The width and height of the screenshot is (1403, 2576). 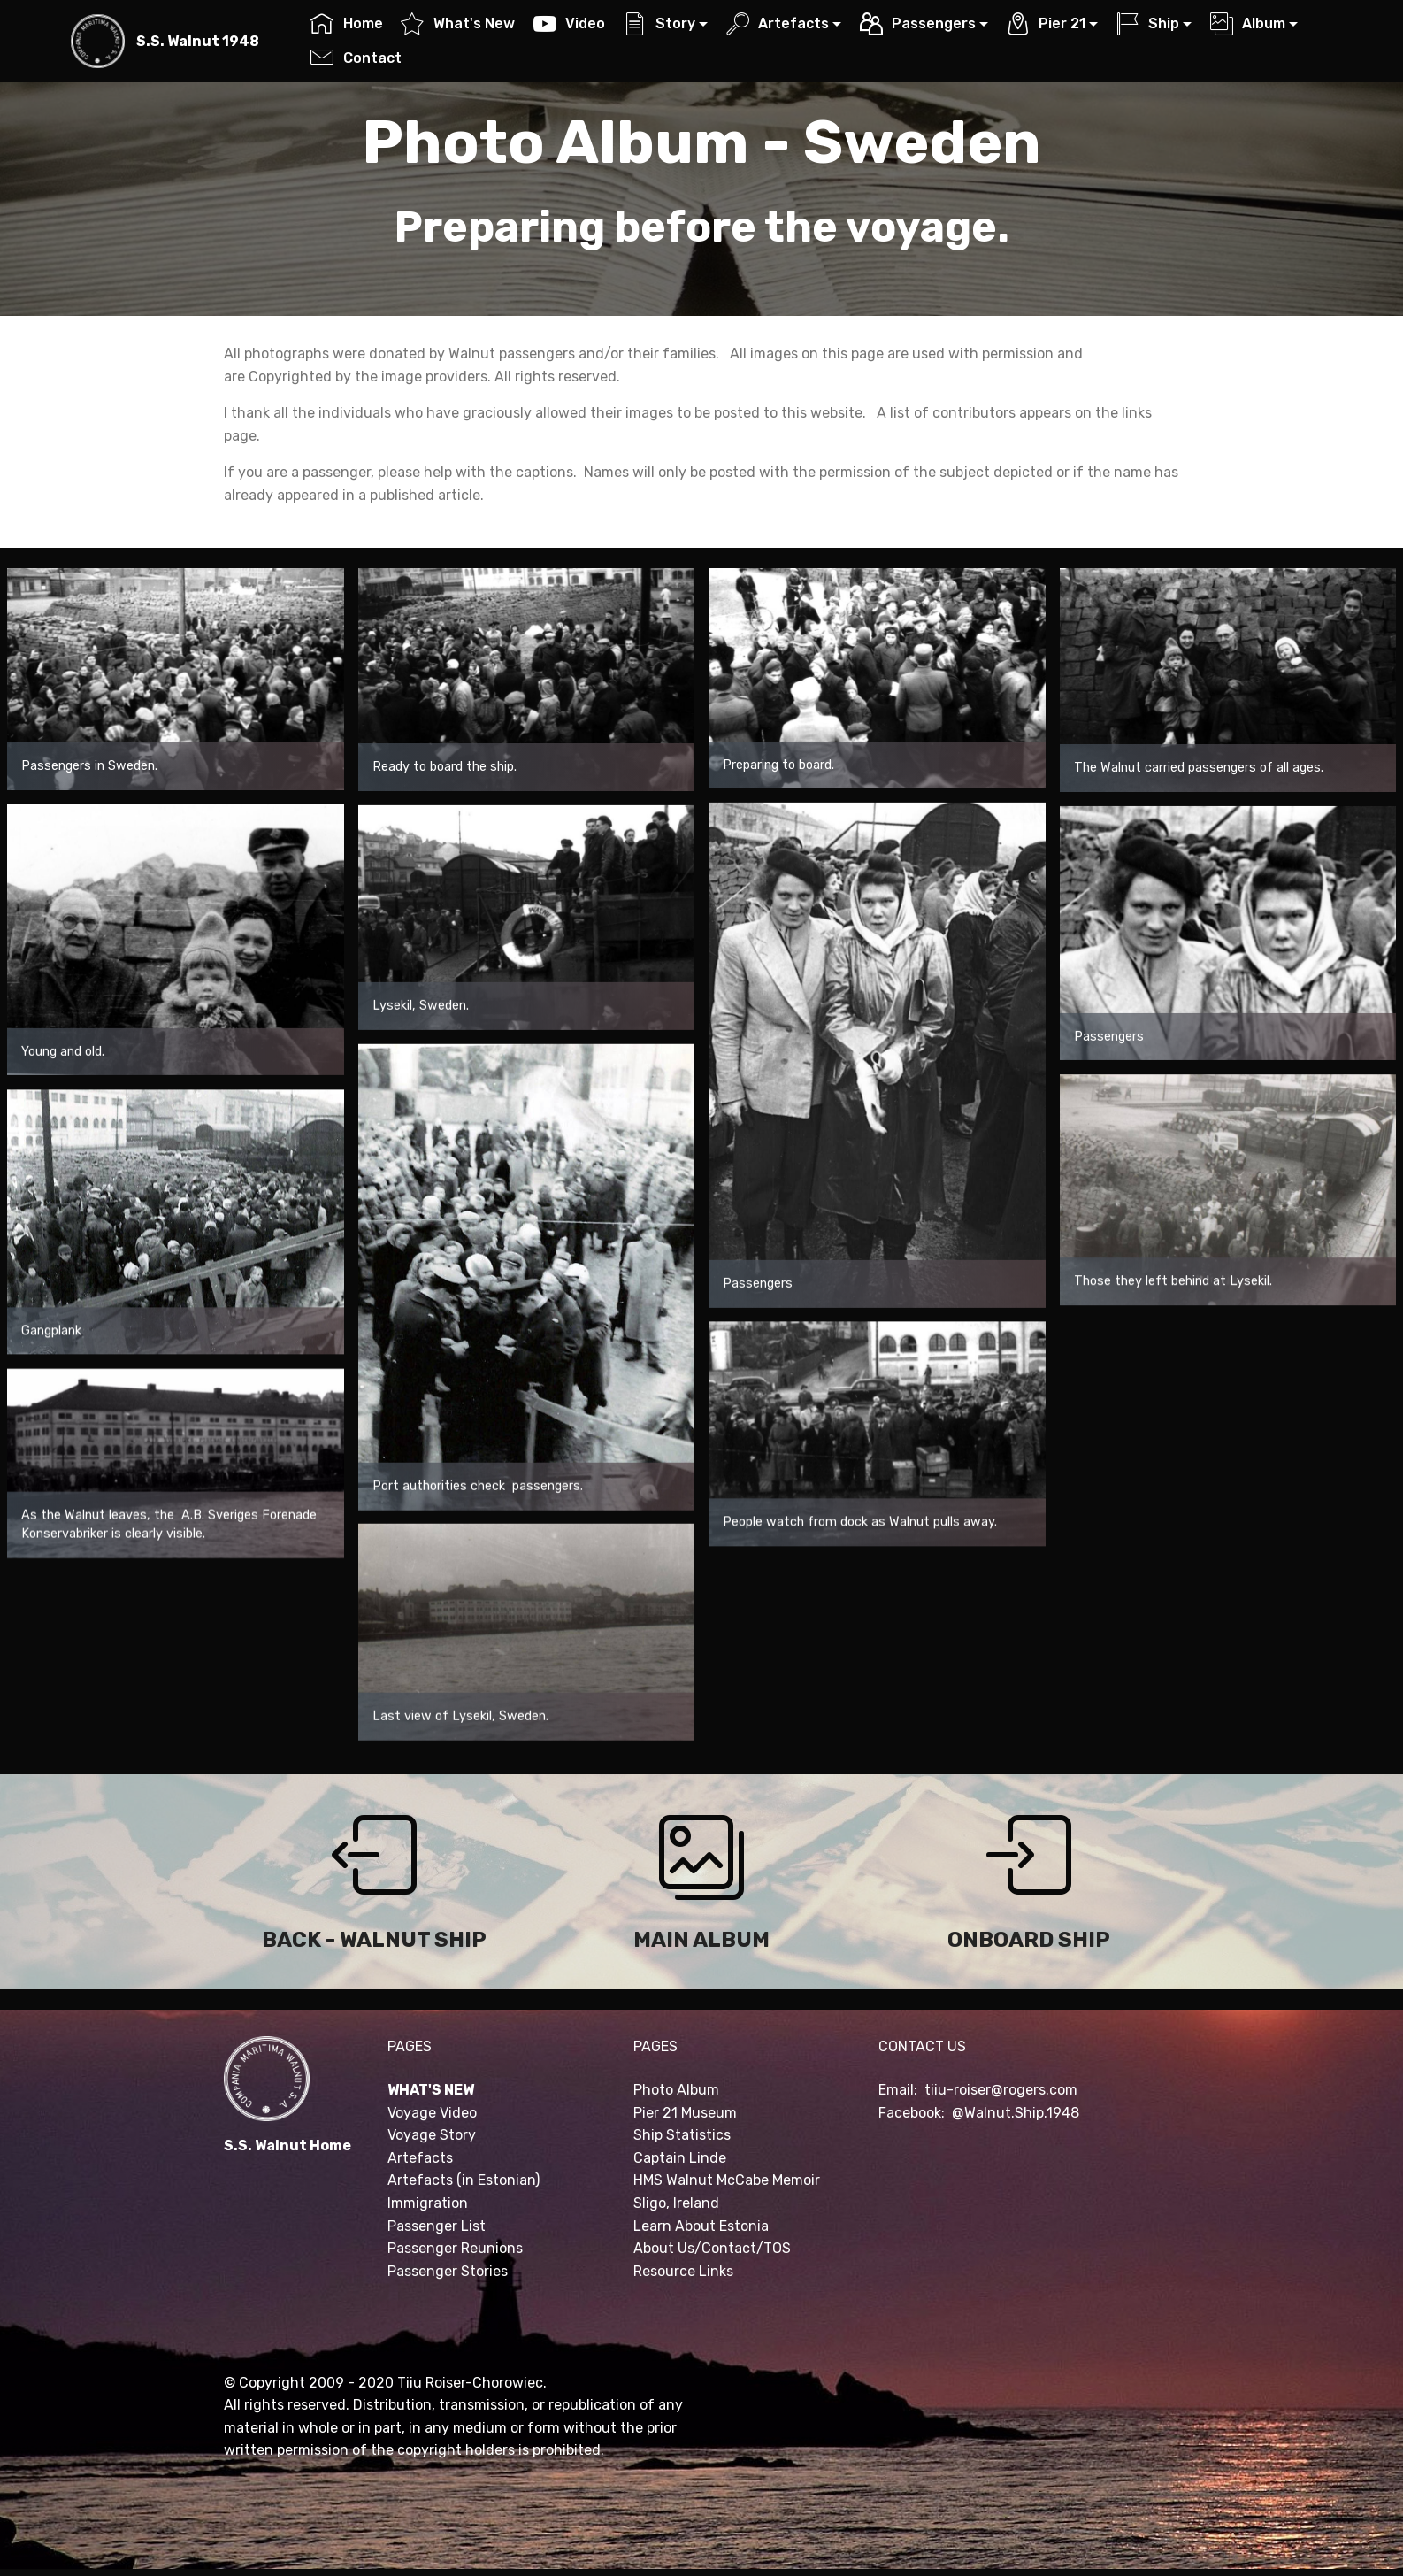 I want to click on Passenger List, so click(x=436, y=2226).